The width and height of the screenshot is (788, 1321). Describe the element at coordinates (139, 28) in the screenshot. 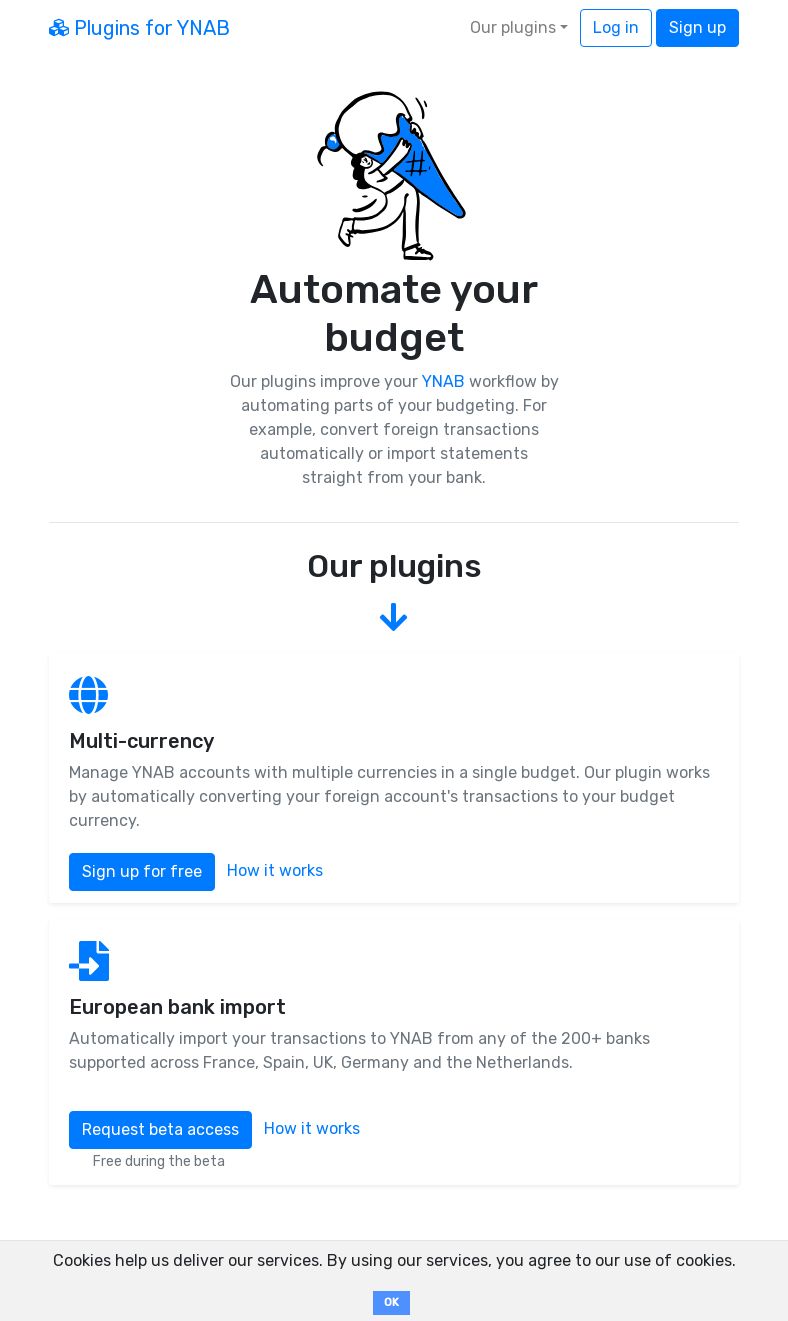

I see `Plugins for YNAB` at that location.